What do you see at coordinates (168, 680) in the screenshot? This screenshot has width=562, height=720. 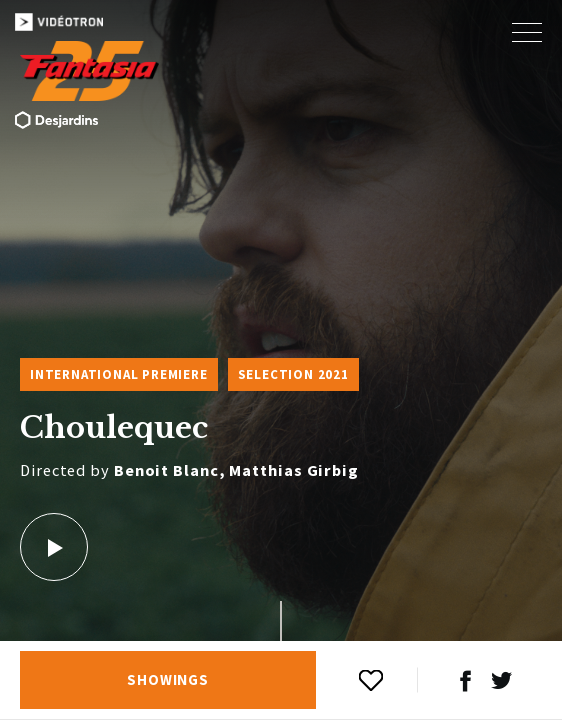 I see `Showings` at bounding box center [168, 680].